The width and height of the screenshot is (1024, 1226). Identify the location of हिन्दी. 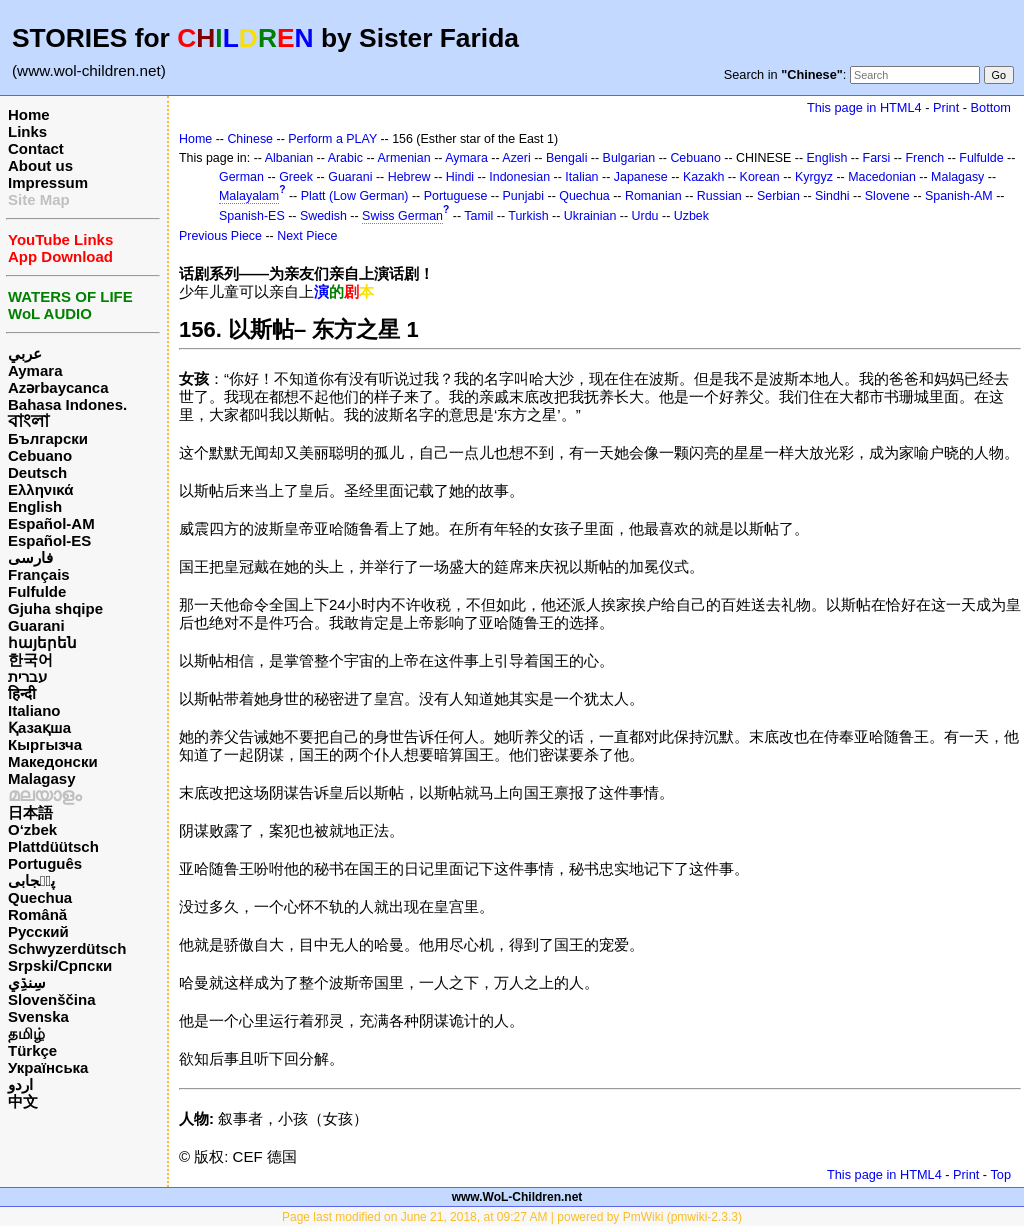
(22, 693).